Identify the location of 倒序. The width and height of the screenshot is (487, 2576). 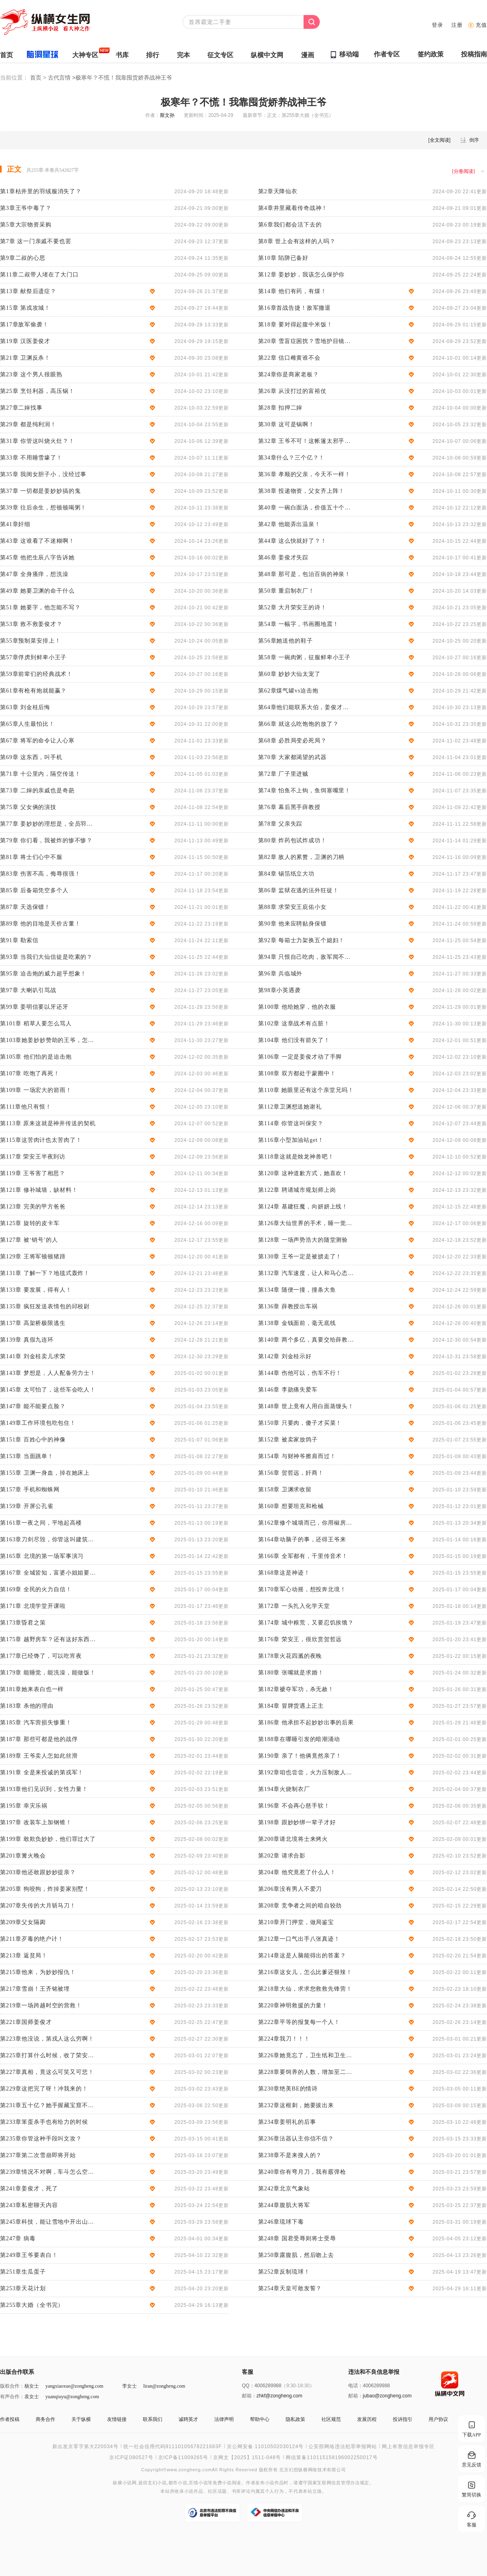
(474, 140).